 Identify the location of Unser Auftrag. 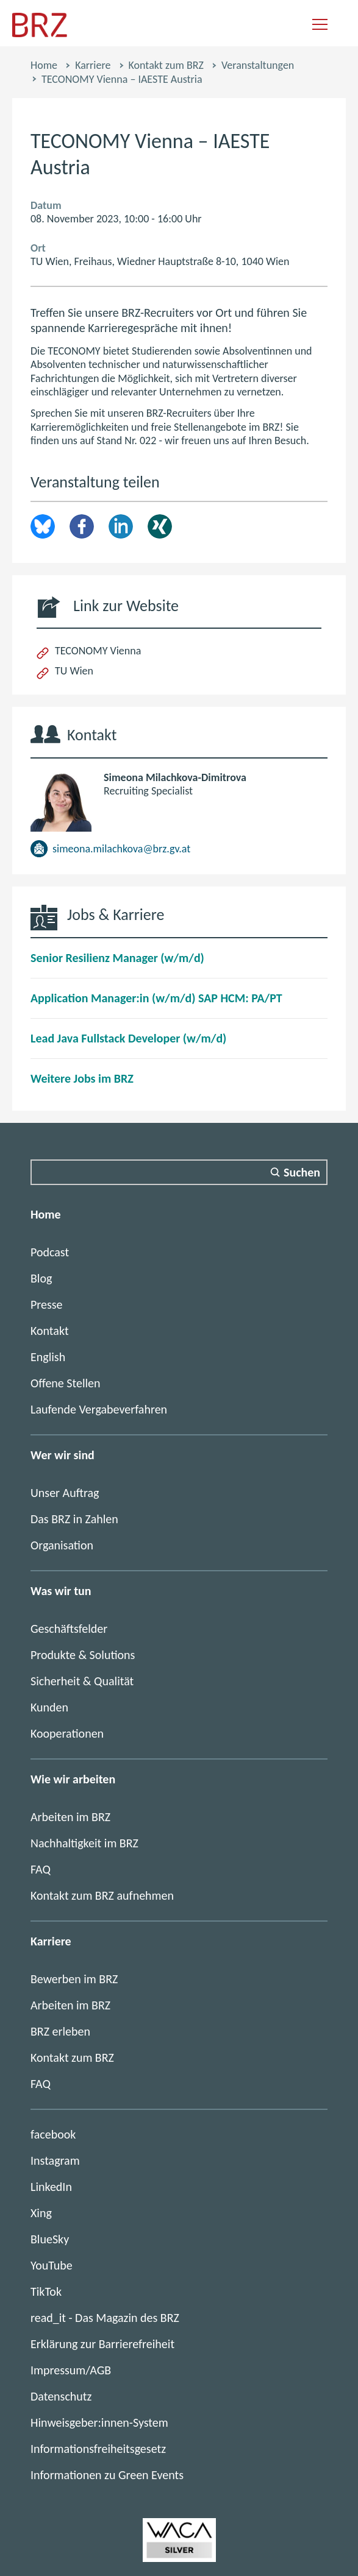
(64, 1492).